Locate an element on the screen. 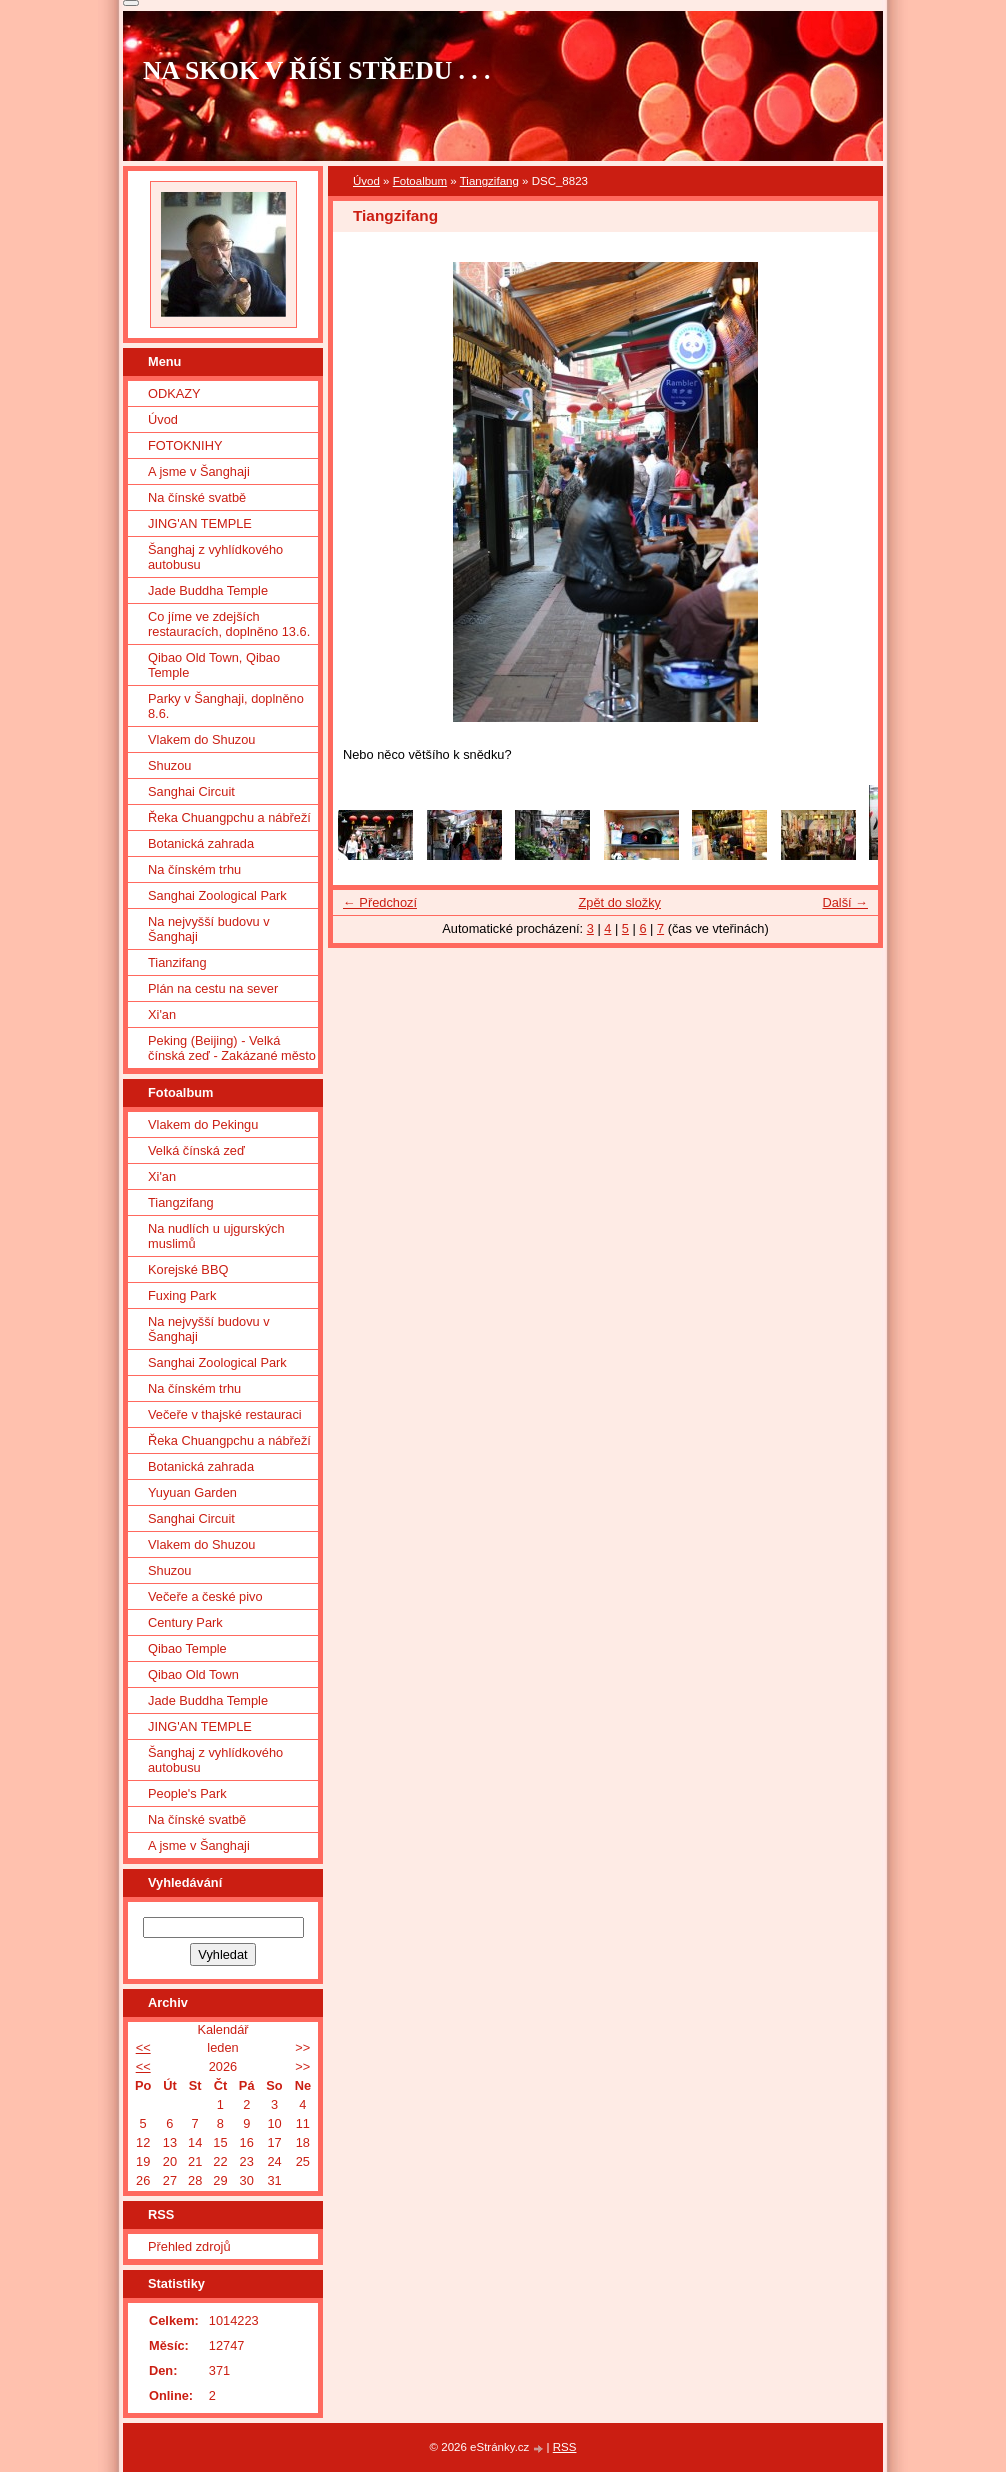 Image resolution: width=1006 pixels, height=2472 pixels. << is located at coordinates (143, 2047).